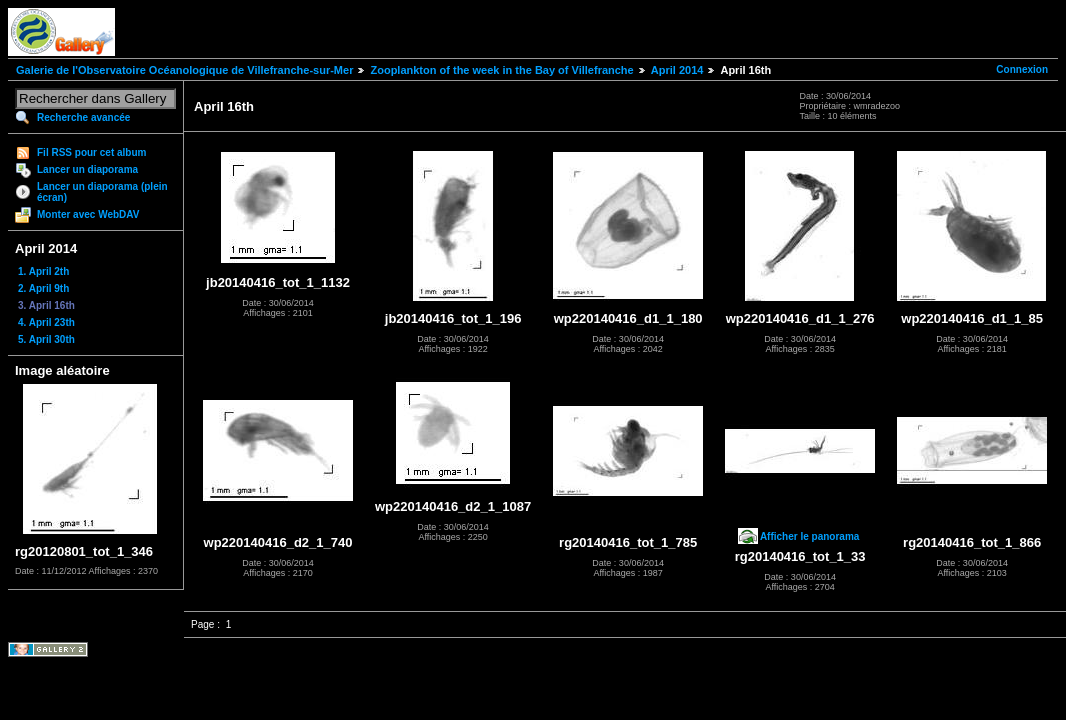 This screenshot has height=720, width=1066. I want to click on Zooplankton of the week in the Bay of Villefranche, so click(501, 70).